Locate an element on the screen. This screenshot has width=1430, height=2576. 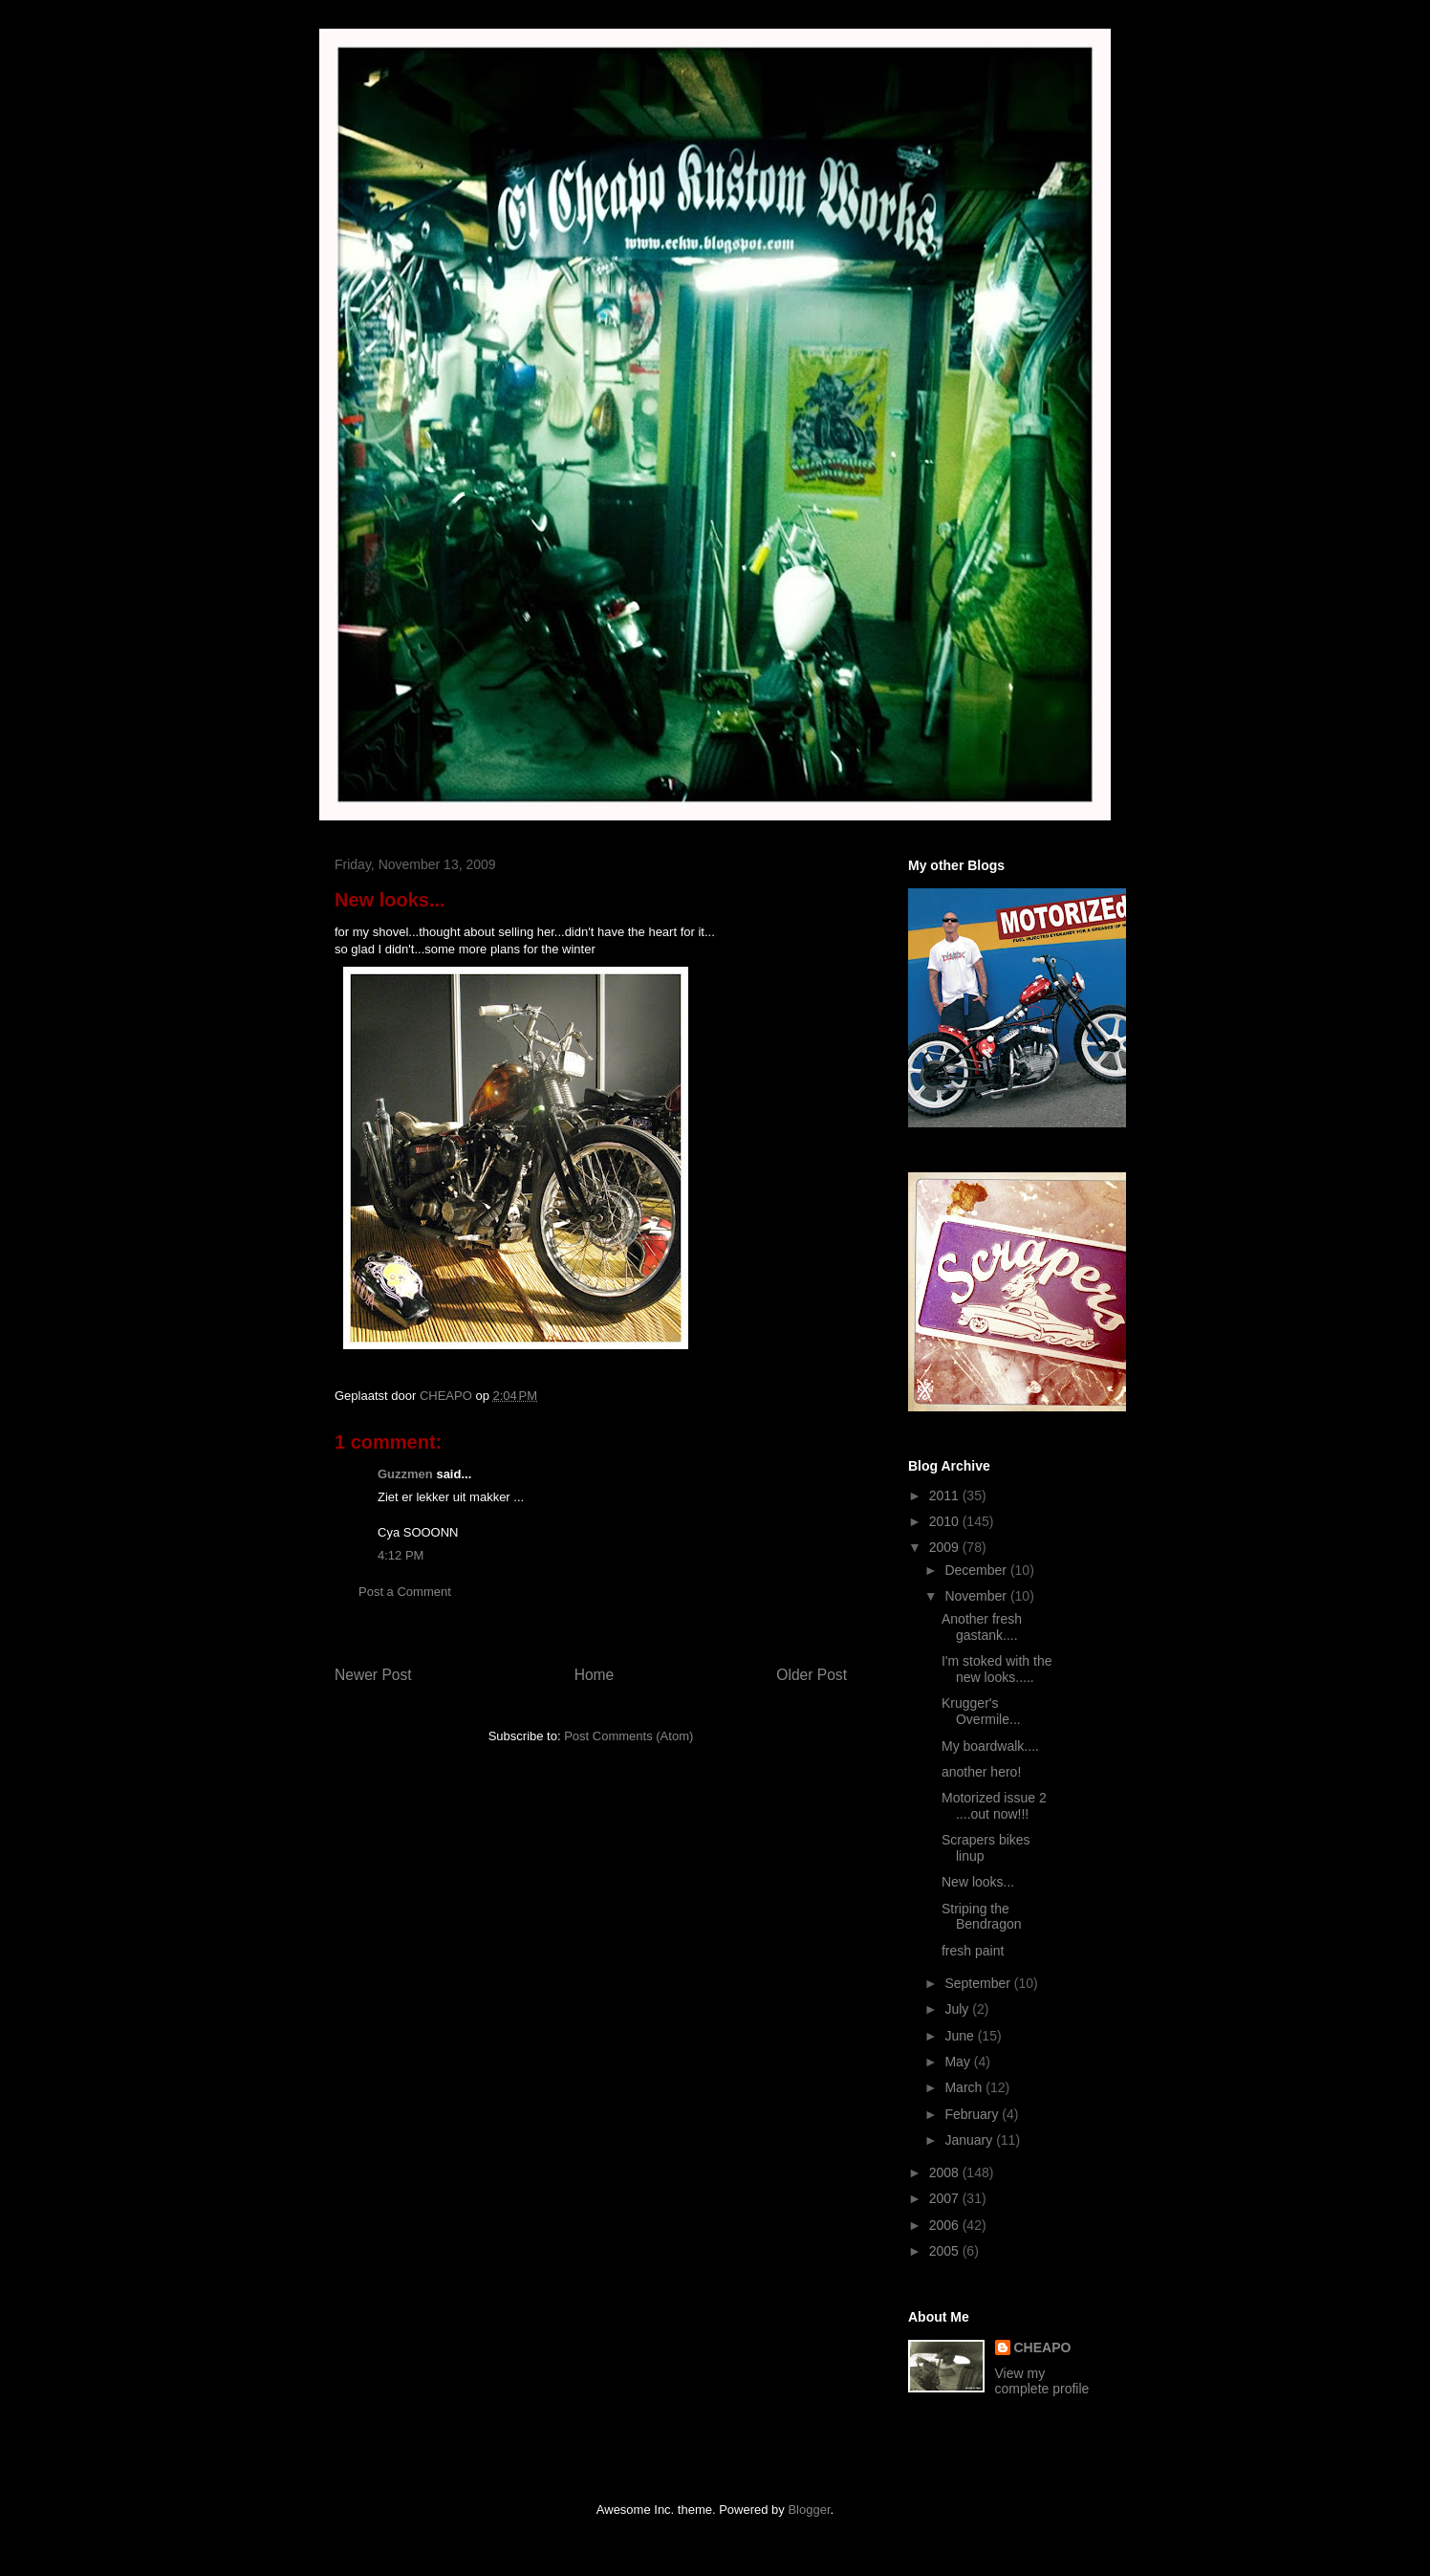
January is located at coordinates (970, 2140).